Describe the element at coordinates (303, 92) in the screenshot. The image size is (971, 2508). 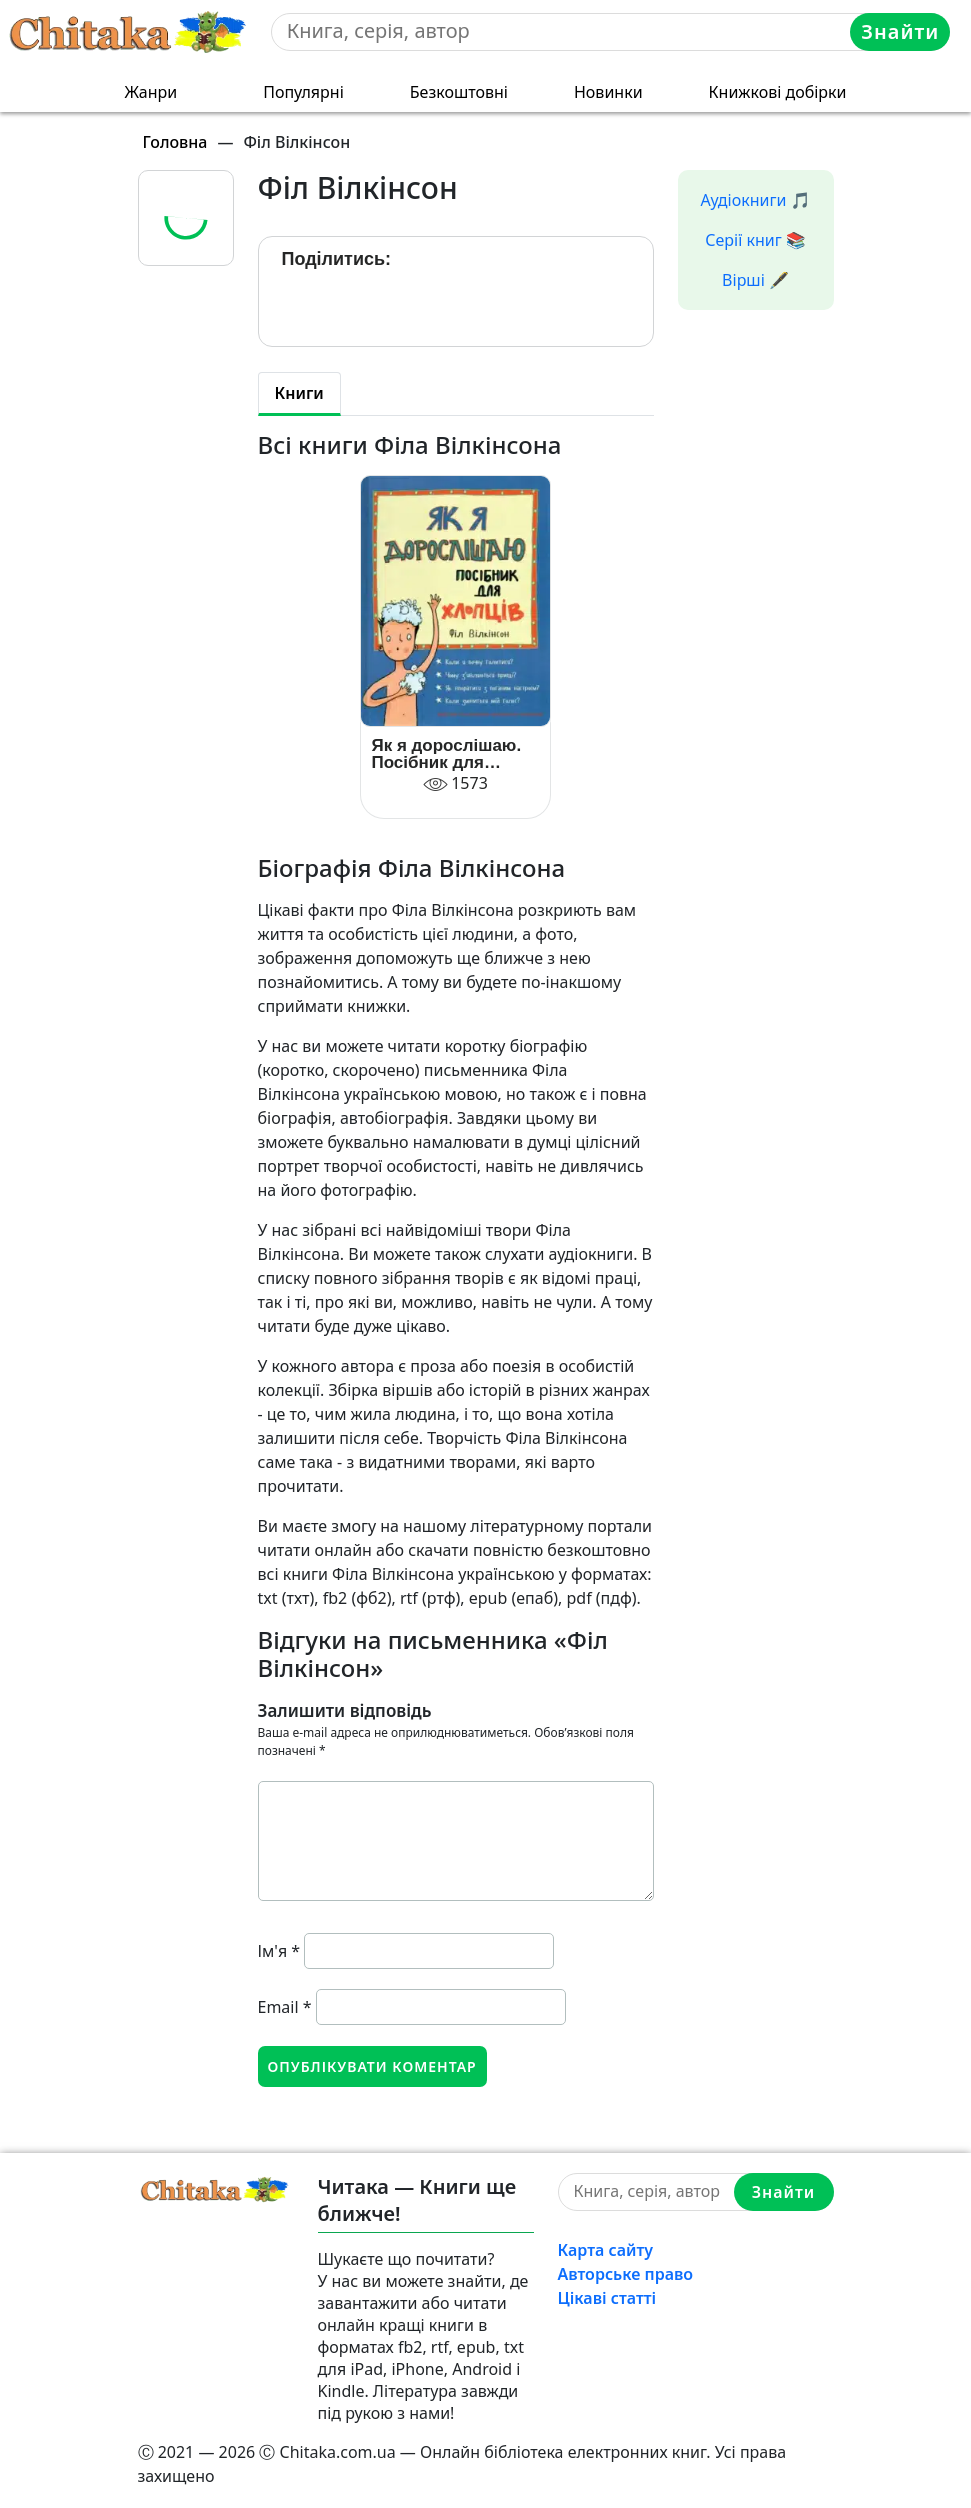
I see `Популярні` at that location.